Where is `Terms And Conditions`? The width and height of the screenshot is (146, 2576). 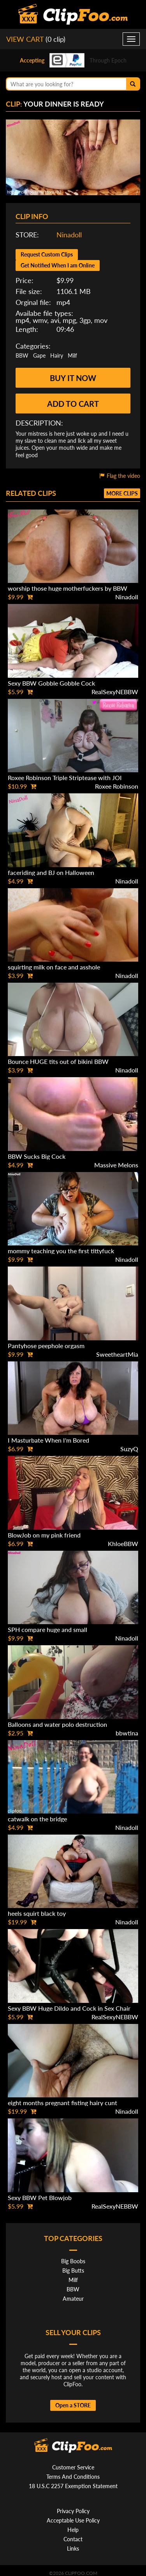
Terms And Conditions is located at coordinates (73, 2476).